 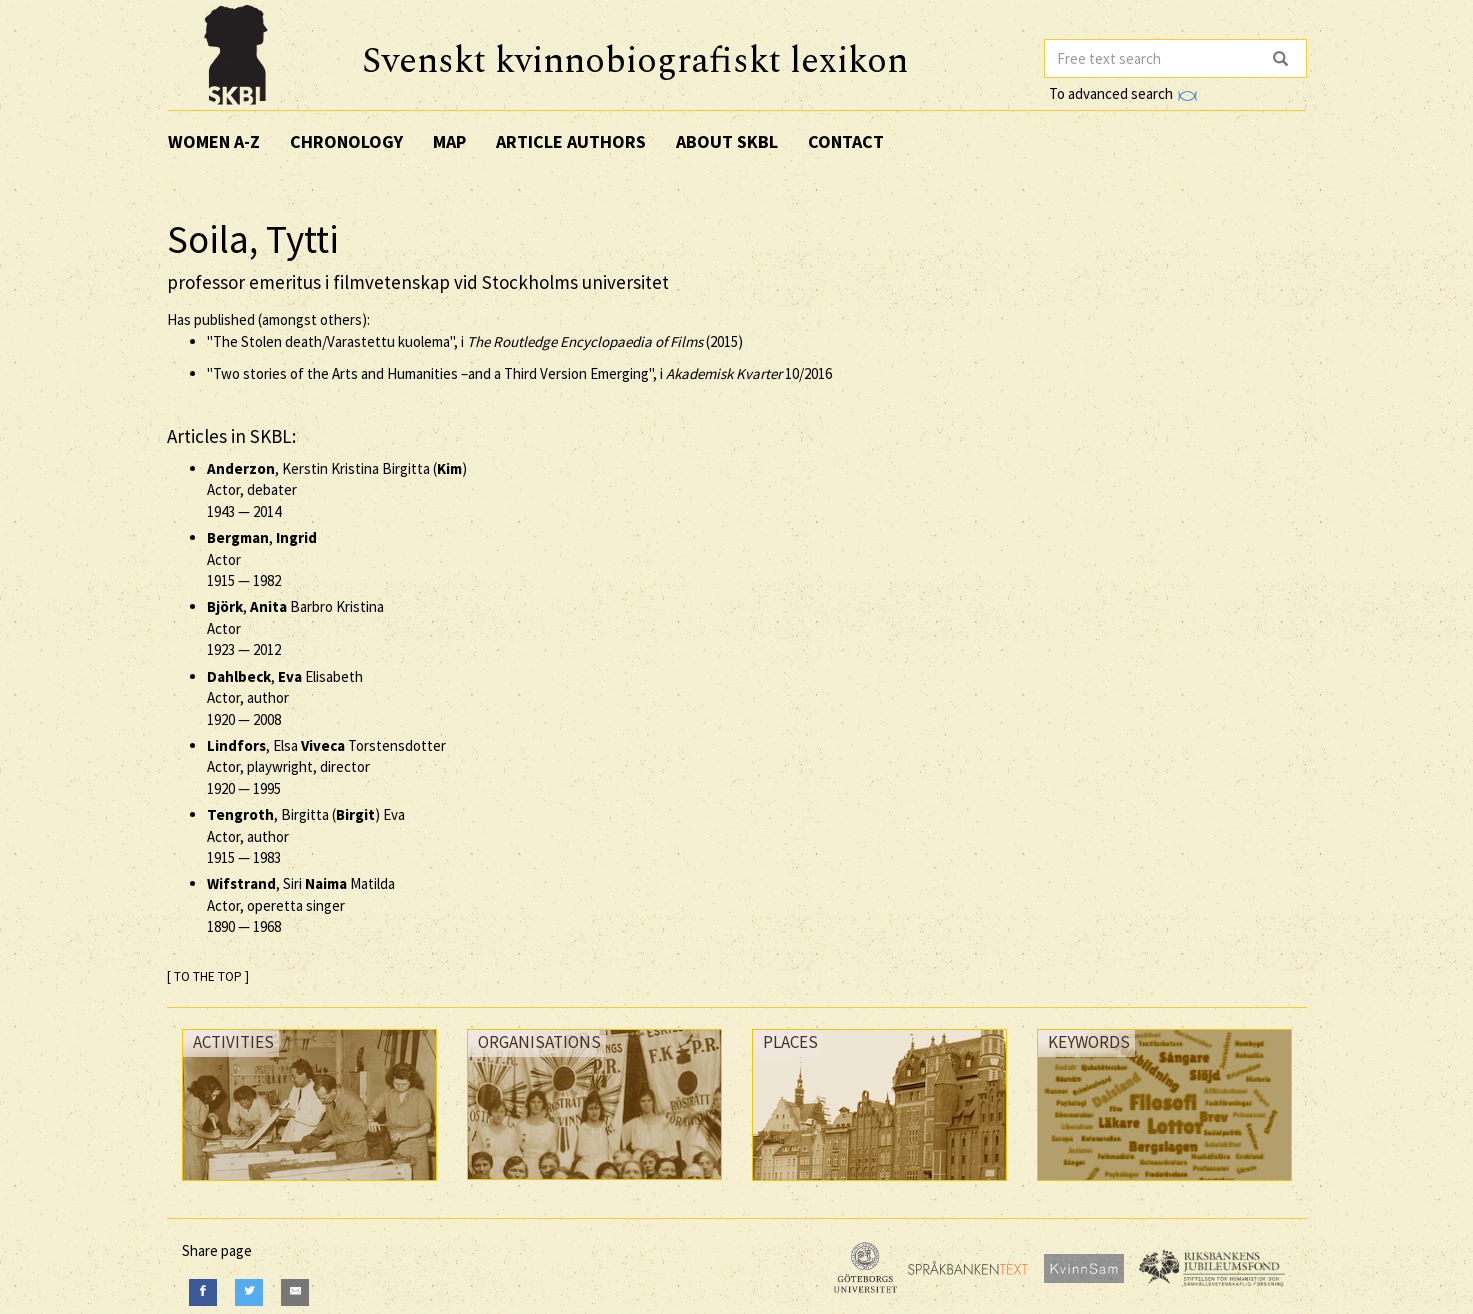 What do you see at coordinates (571, 141) in the screenshot?
I see `Article authors` at bounding box center [571, 141].